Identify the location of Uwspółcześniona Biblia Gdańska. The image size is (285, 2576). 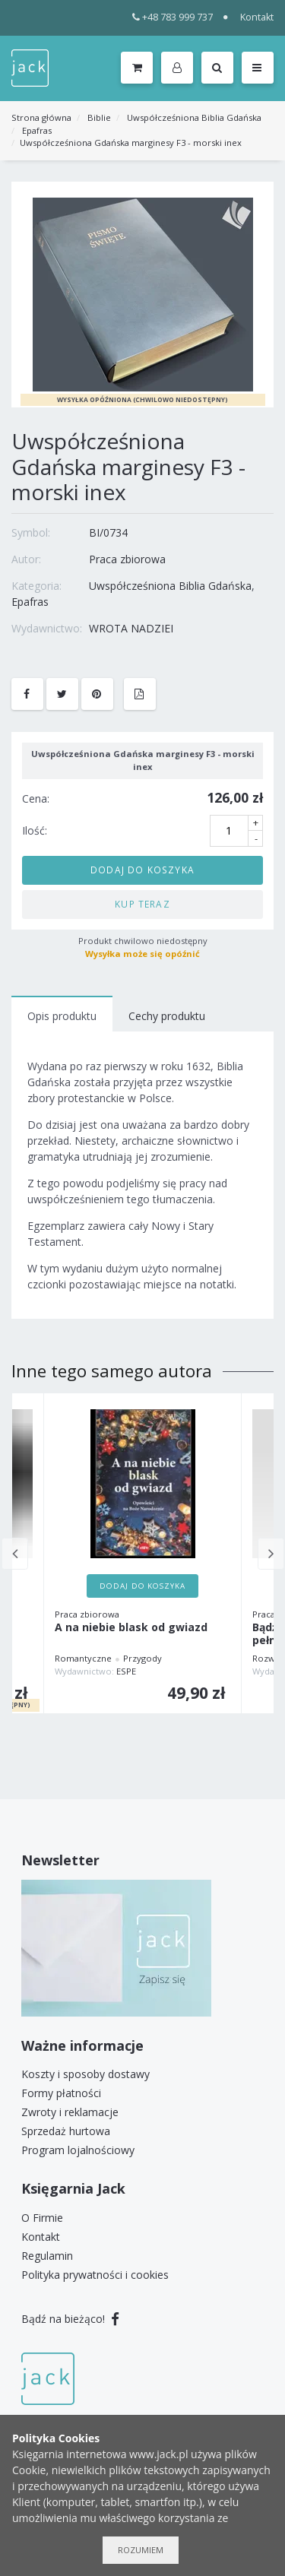
(194, 117).